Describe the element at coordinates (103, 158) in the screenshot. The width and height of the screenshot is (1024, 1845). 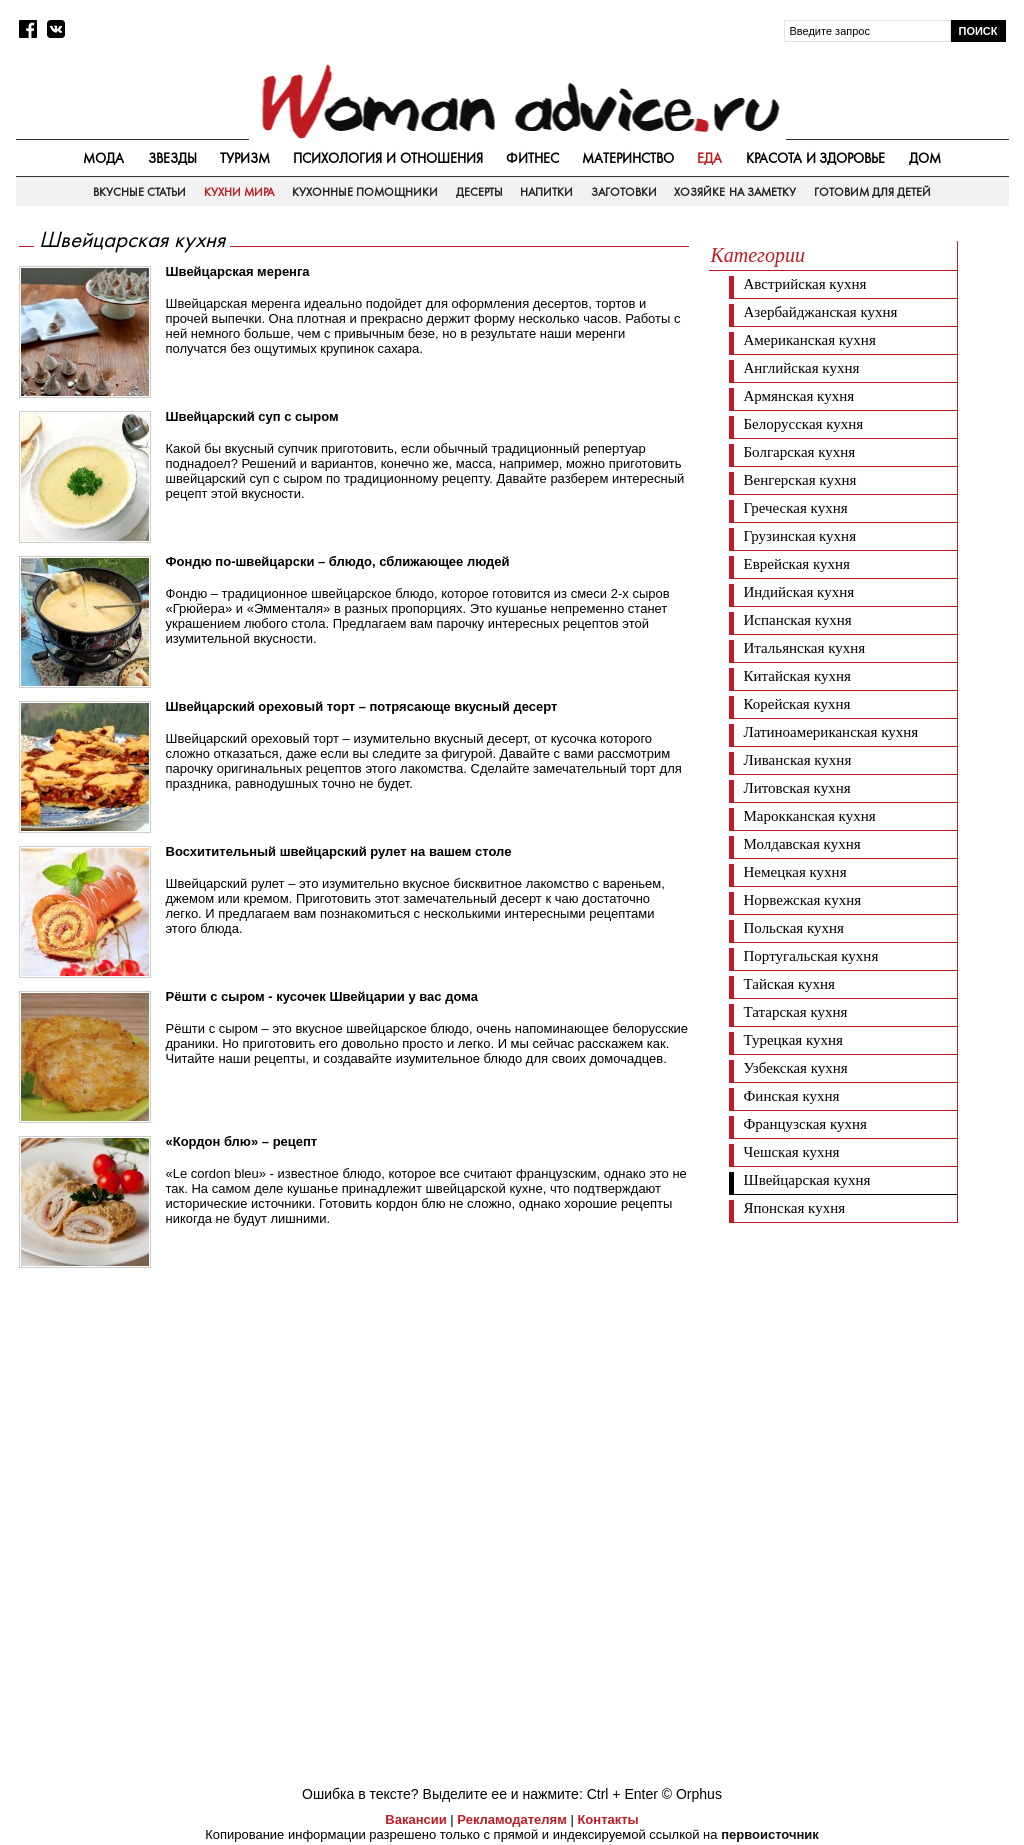
I see `Мода` at that location.